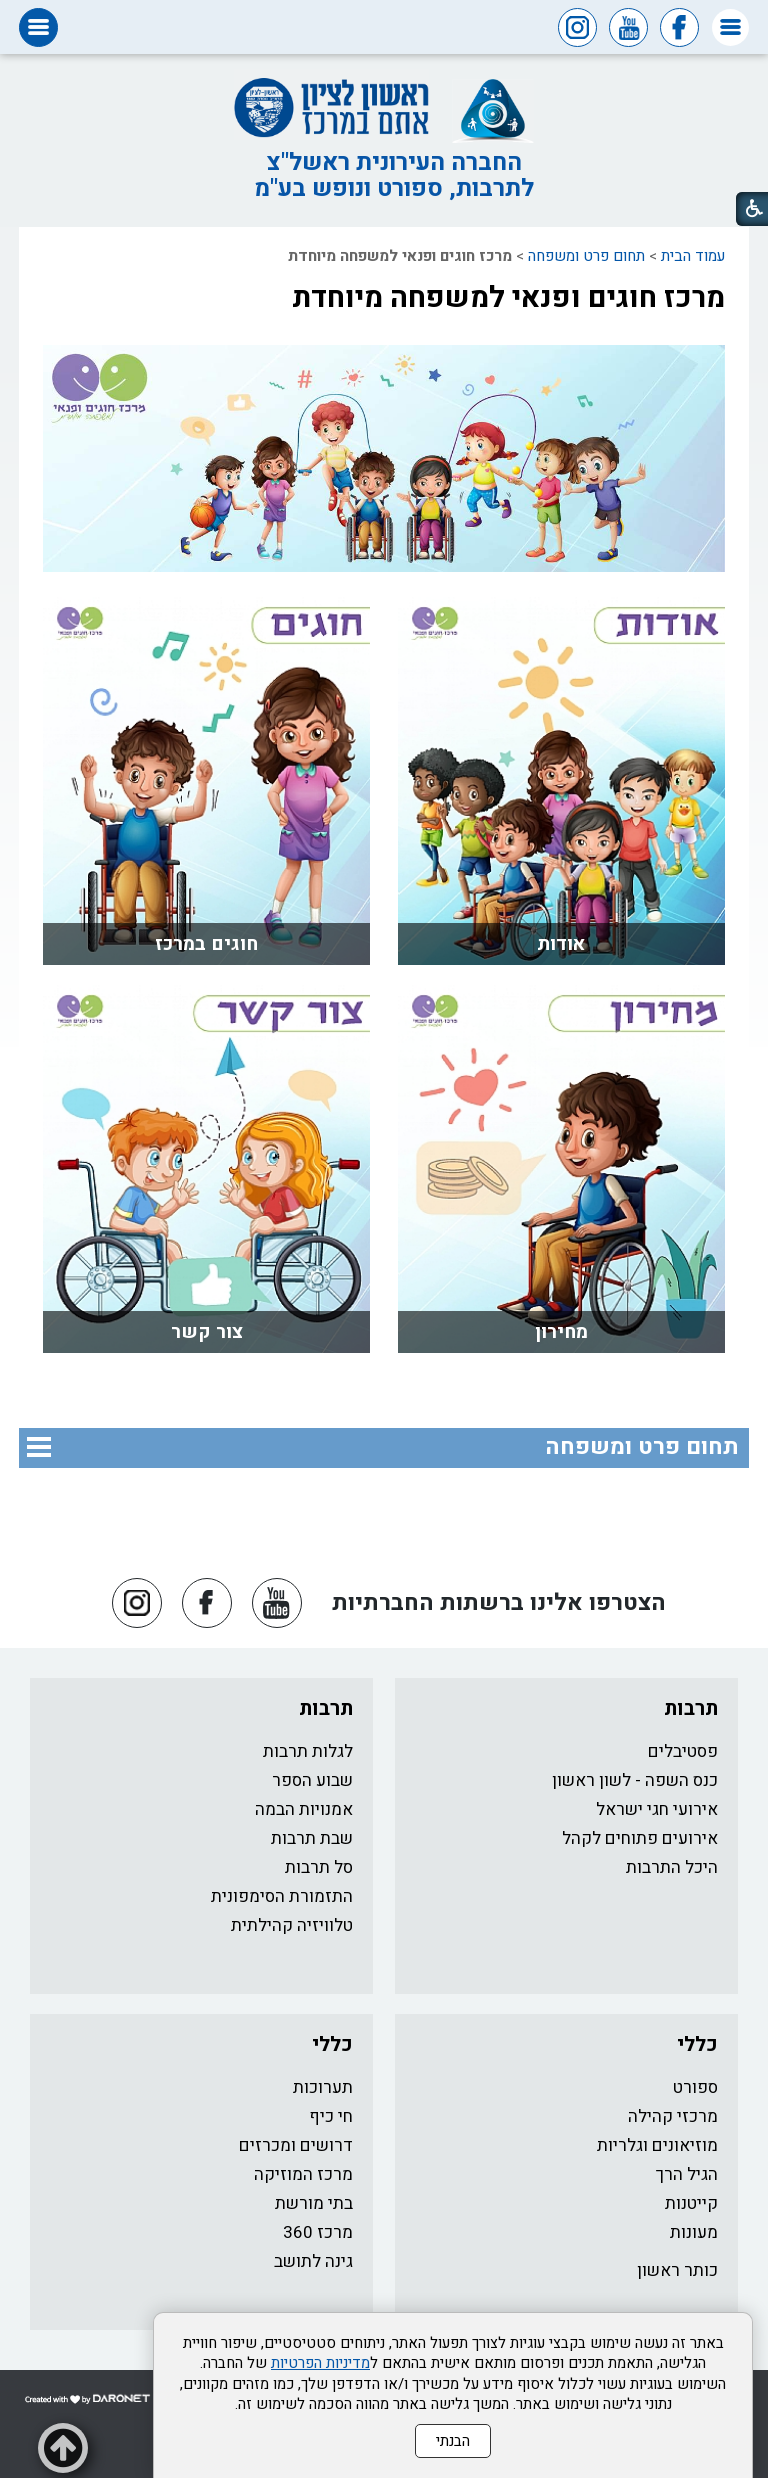 The height and width of the screenshot is (2478, 768). Describe the element at coordinates (206, 944) in the screenshot. I see `חוגים במרכז` at that location.